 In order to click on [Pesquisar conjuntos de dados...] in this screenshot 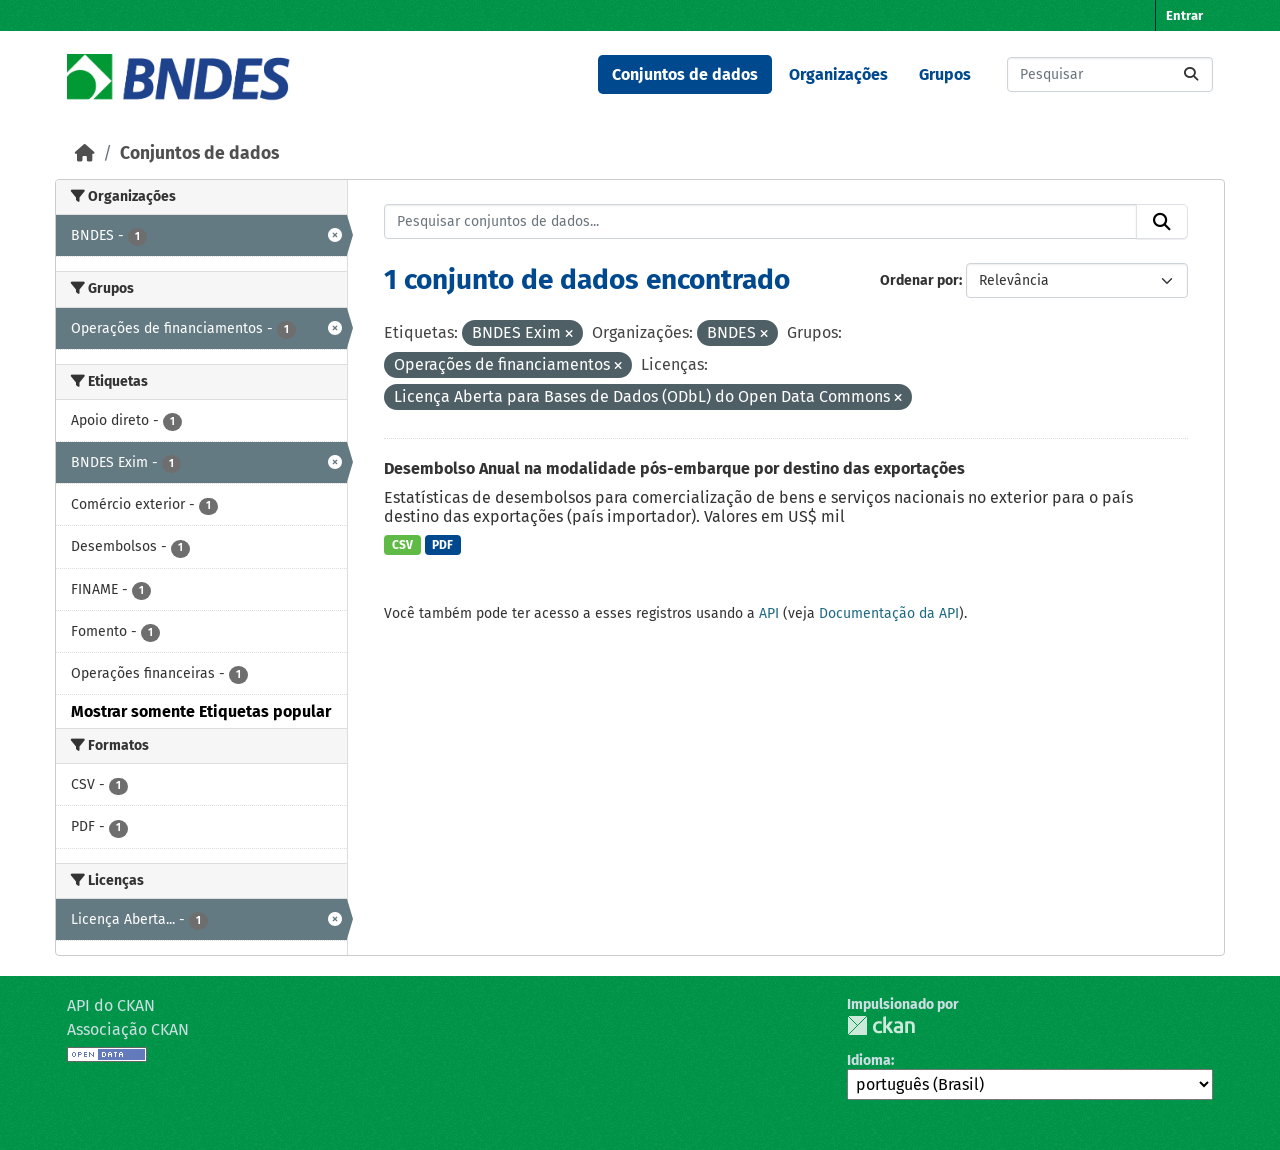, I will do `click(1110, 74)`.